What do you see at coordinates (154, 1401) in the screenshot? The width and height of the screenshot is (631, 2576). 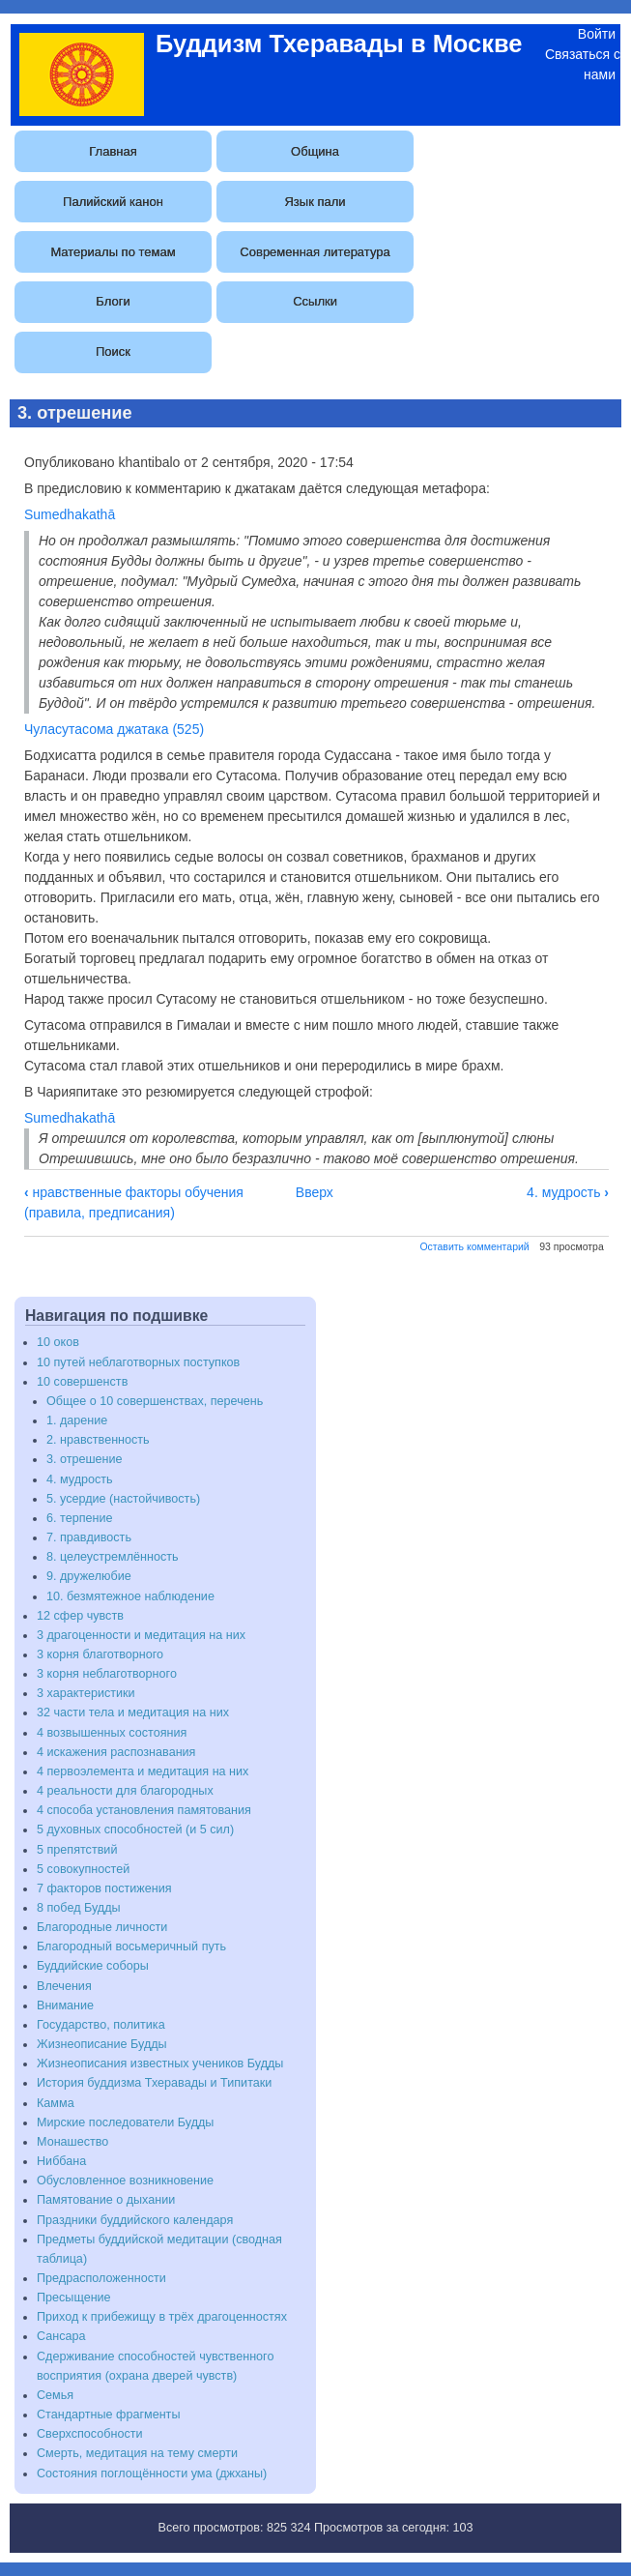 I see `Общее о 10 совершенствах, перечень` at bounding box center [154, 1401].